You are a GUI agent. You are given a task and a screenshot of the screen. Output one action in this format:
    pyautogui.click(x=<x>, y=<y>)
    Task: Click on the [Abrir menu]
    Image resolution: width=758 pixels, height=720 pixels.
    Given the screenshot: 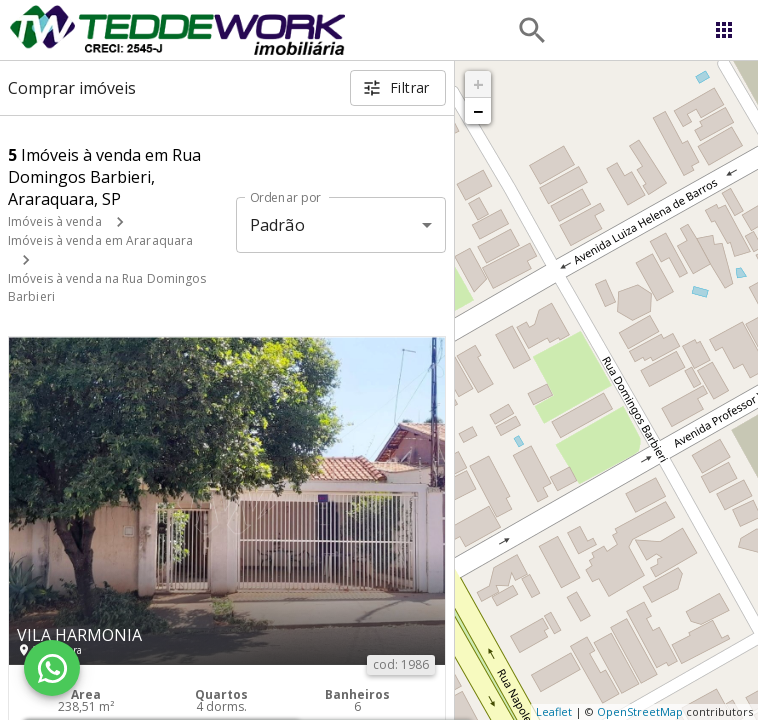 What is the action you would take?
    pyautogui.click(x=724, y=30)
    